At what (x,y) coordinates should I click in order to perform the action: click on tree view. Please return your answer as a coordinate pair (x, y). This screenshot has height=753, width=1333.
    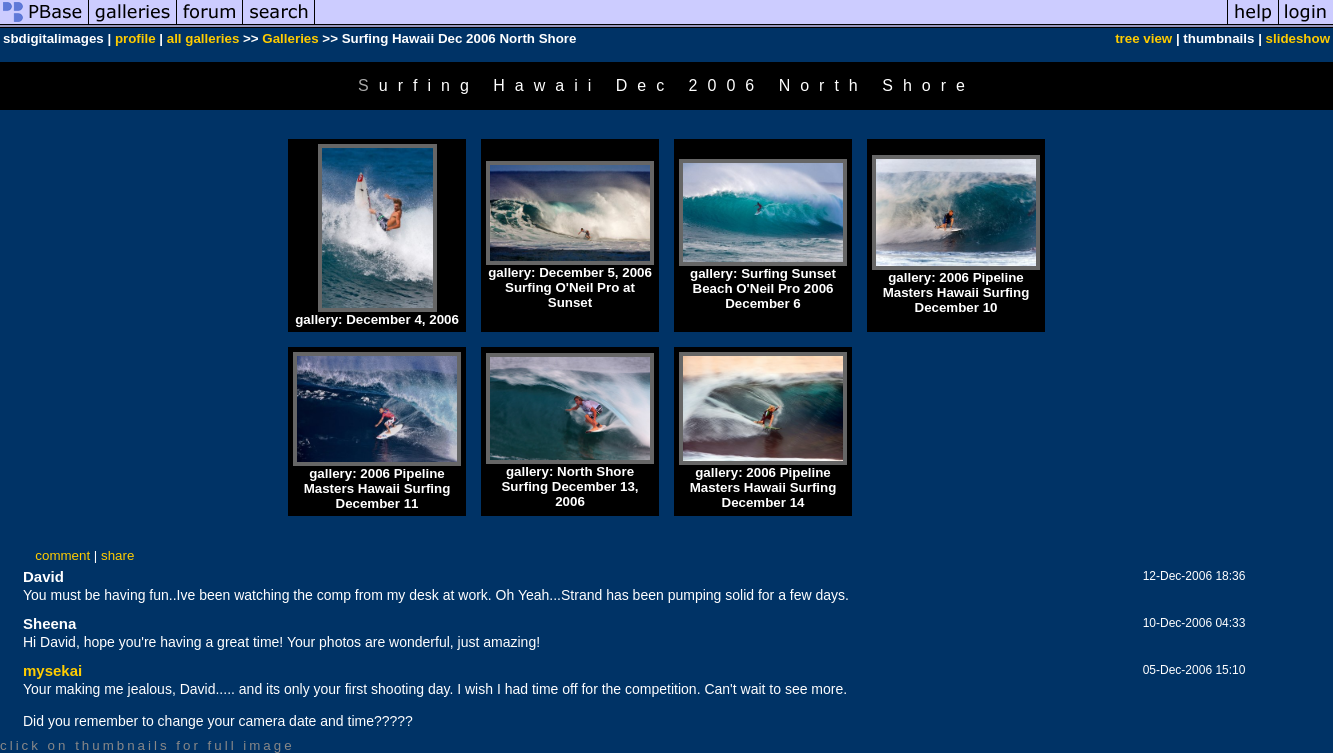
    Looking at the image, I should click on (1143, 38).